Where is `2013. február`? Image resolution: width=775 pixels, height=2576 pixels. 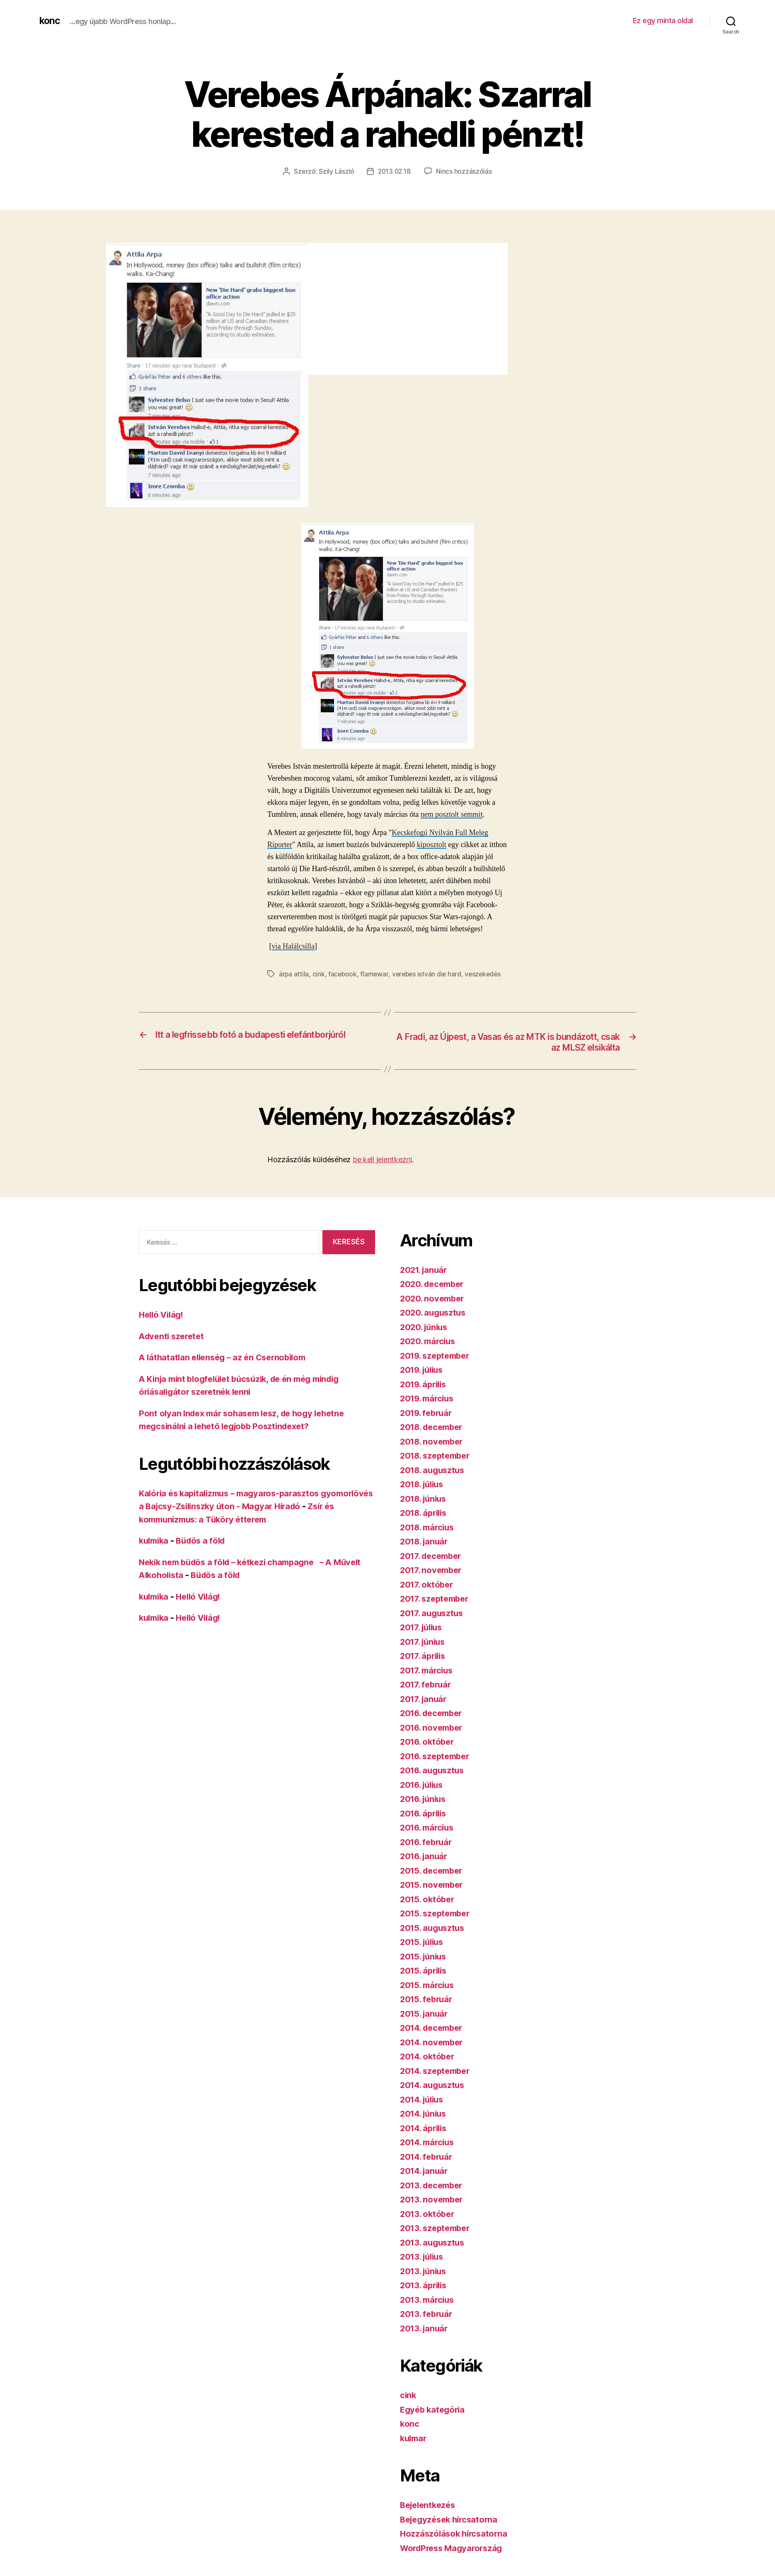
2013. február is located at coordinates (428, 2314).